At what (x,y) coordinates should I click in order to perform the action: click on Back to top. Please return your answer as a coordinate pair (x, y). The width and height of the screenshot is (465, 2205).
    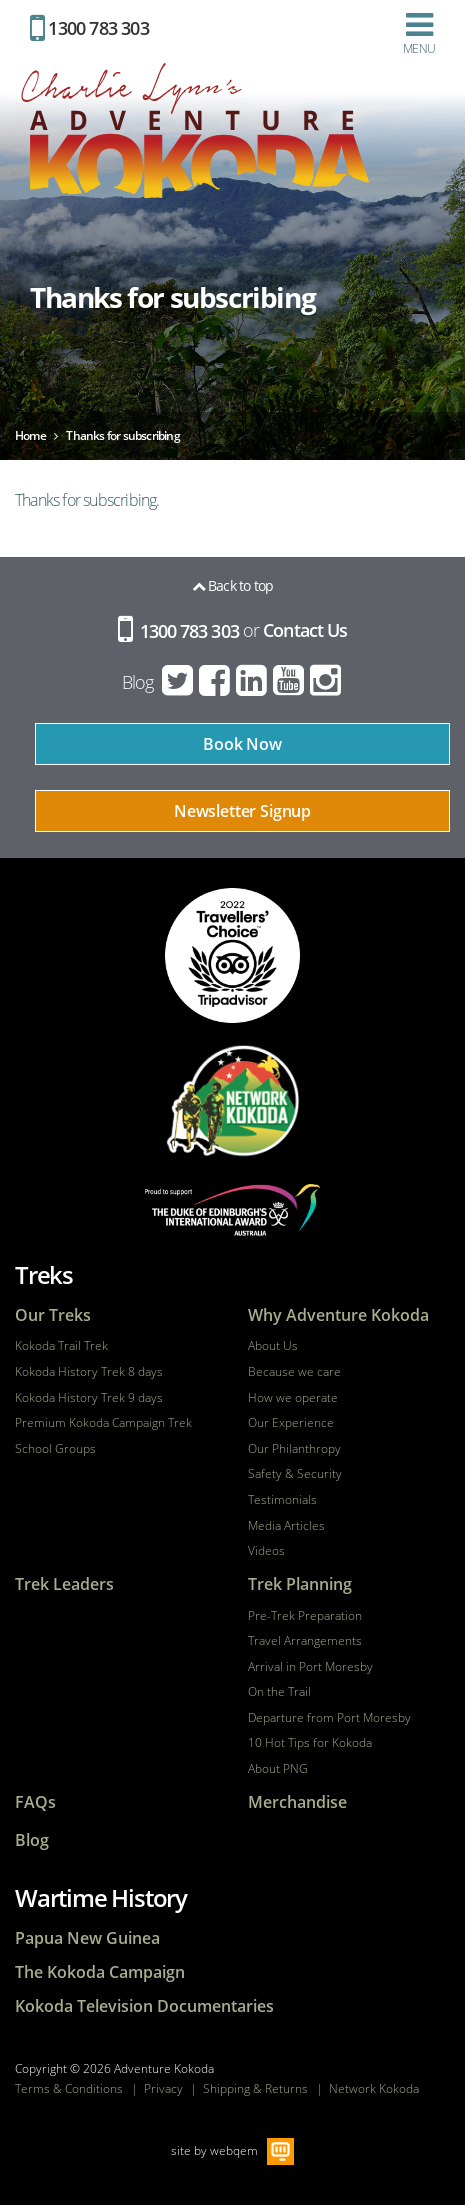
    Looking at the image, I should click on (233, 585).